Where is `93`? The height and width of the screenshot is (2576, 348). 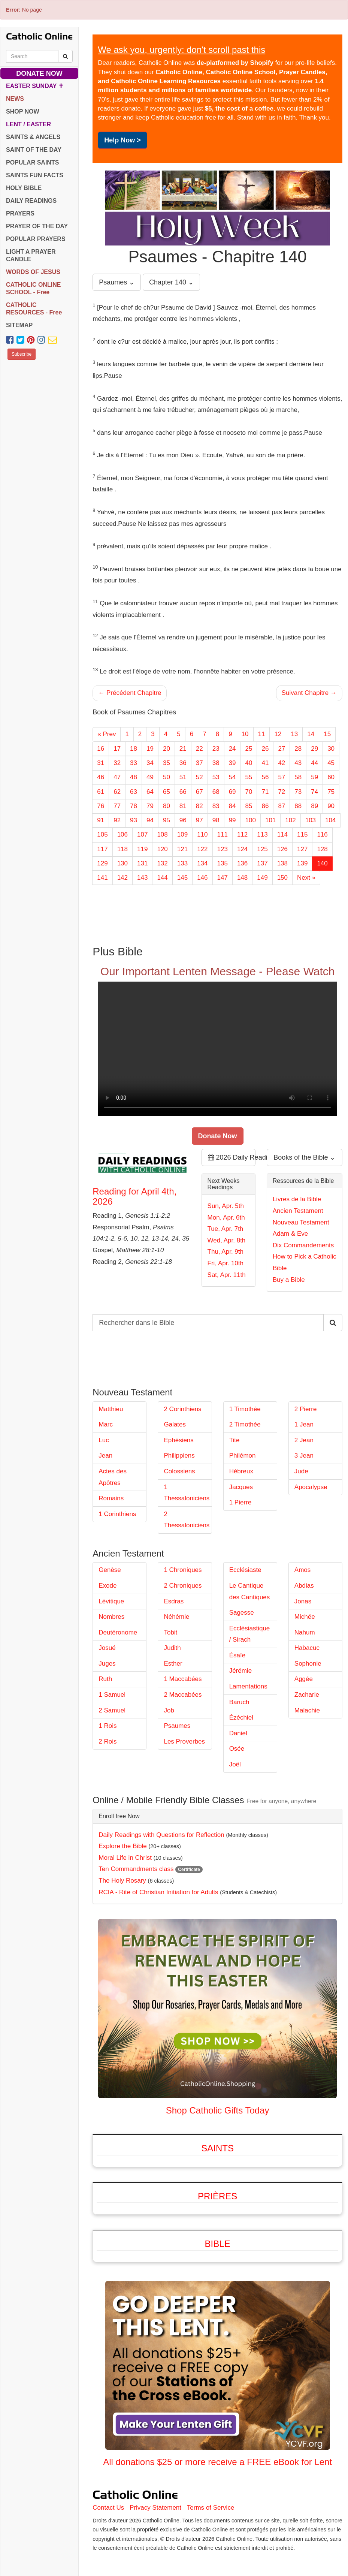 93 is located at coordinates (133, 820).